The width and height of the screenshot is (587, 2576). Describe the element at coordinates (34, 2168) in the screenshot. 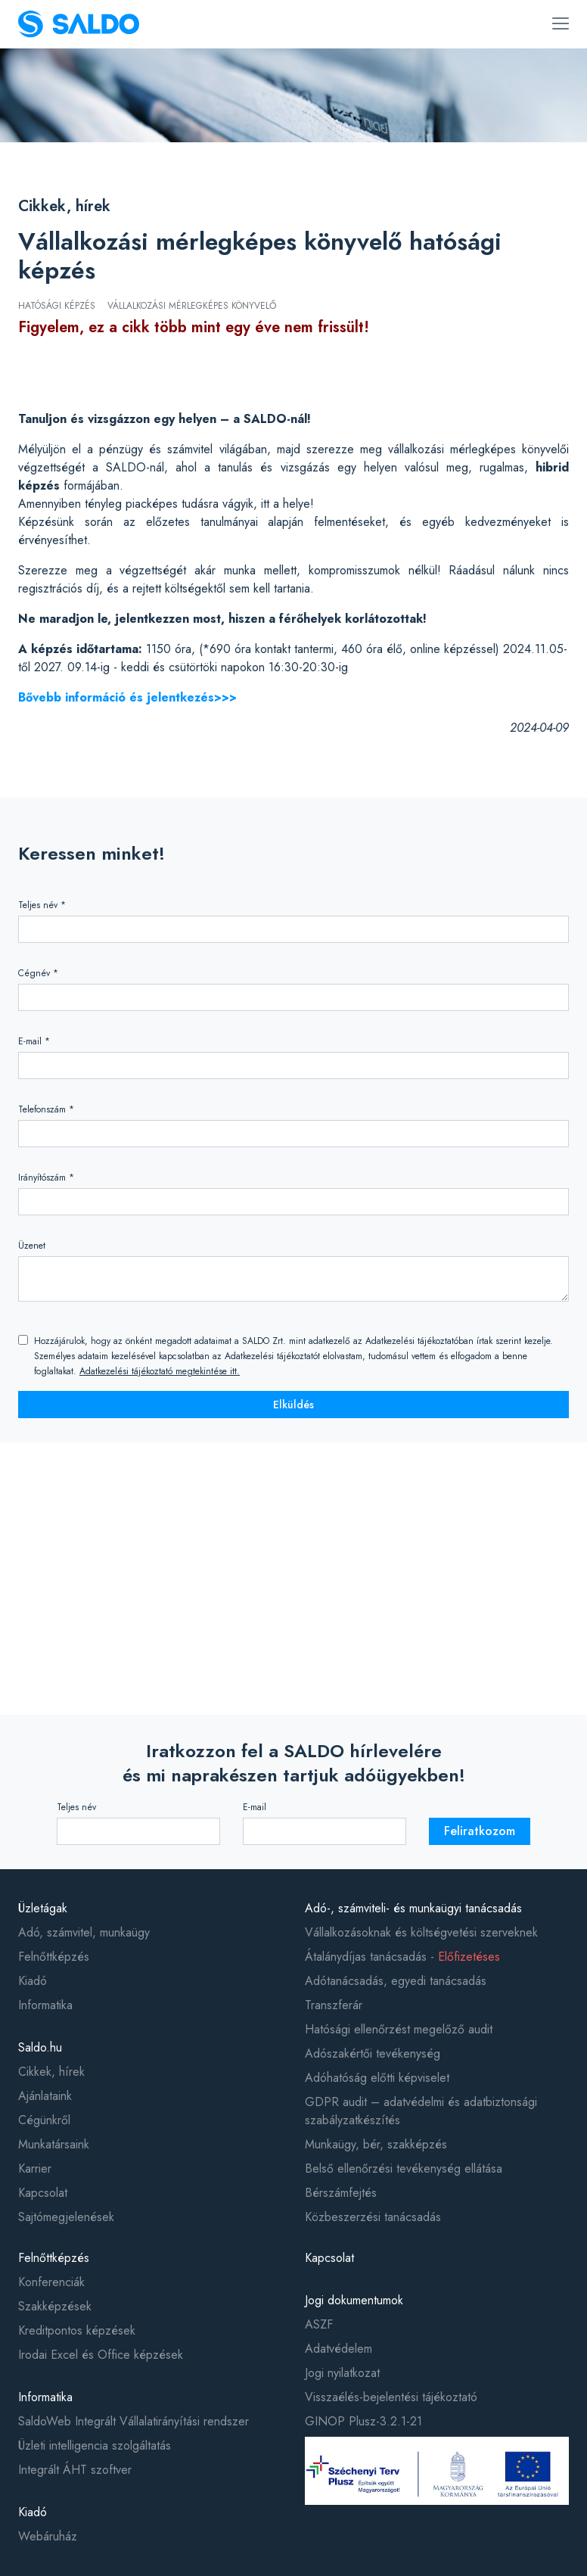

I see `Karrier` at that location.